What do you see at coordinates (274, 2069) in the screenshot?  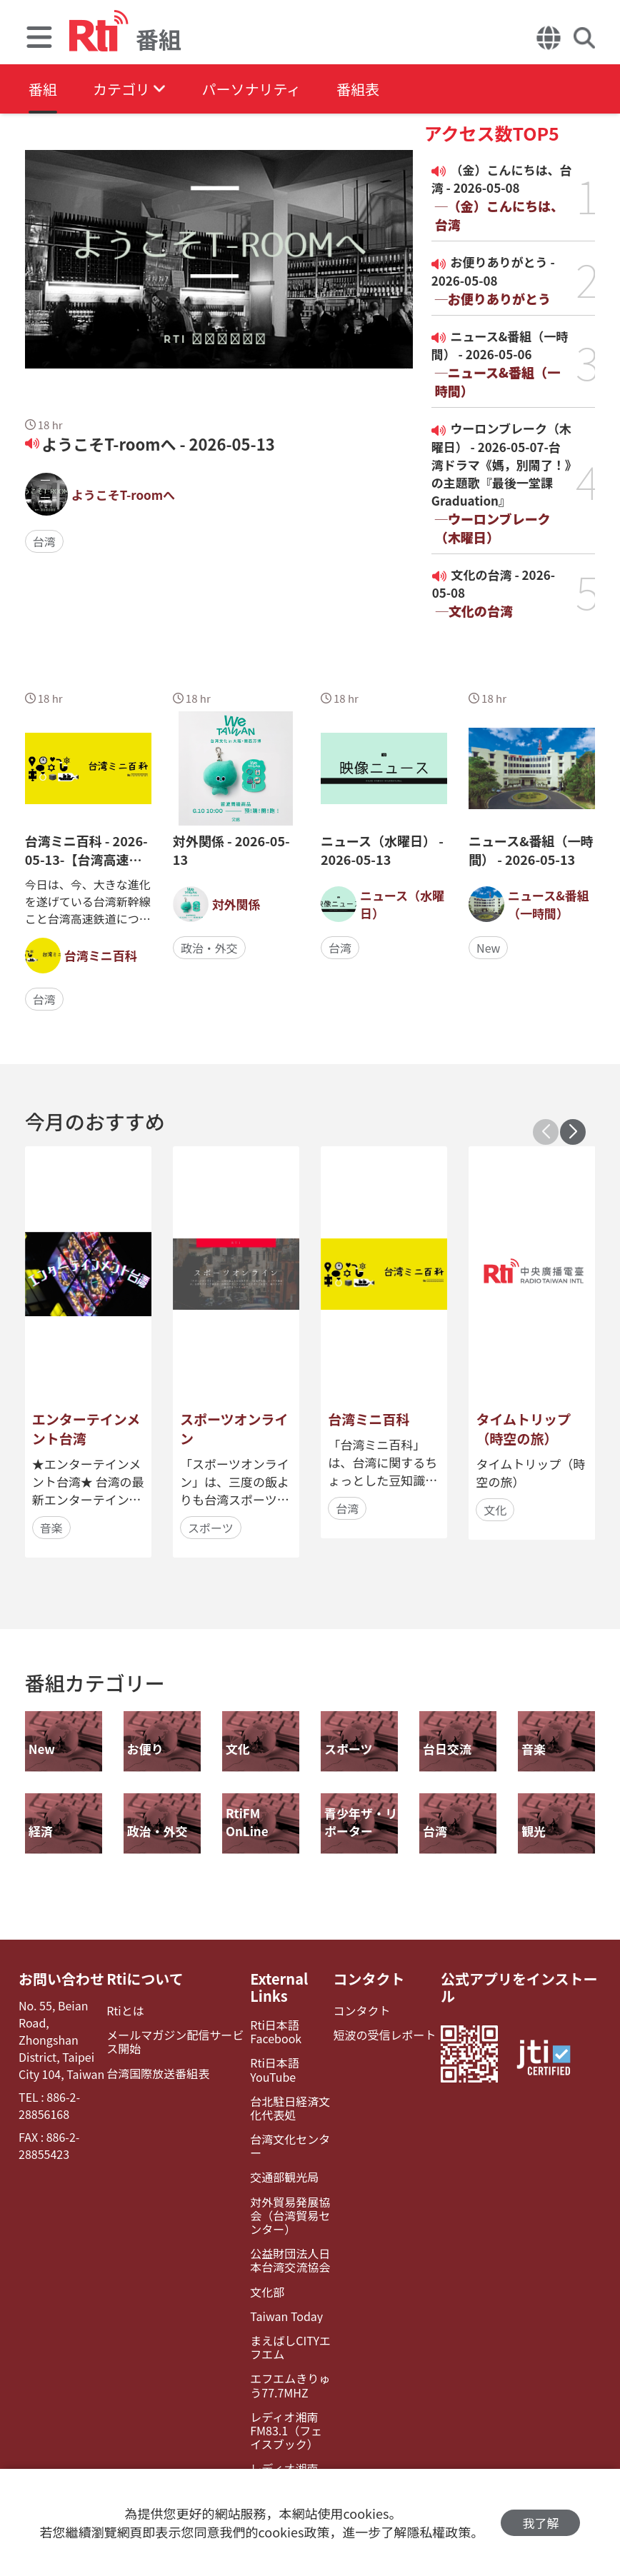 I see `Rti日本語YouTube` at bounding box center [274, 2069].